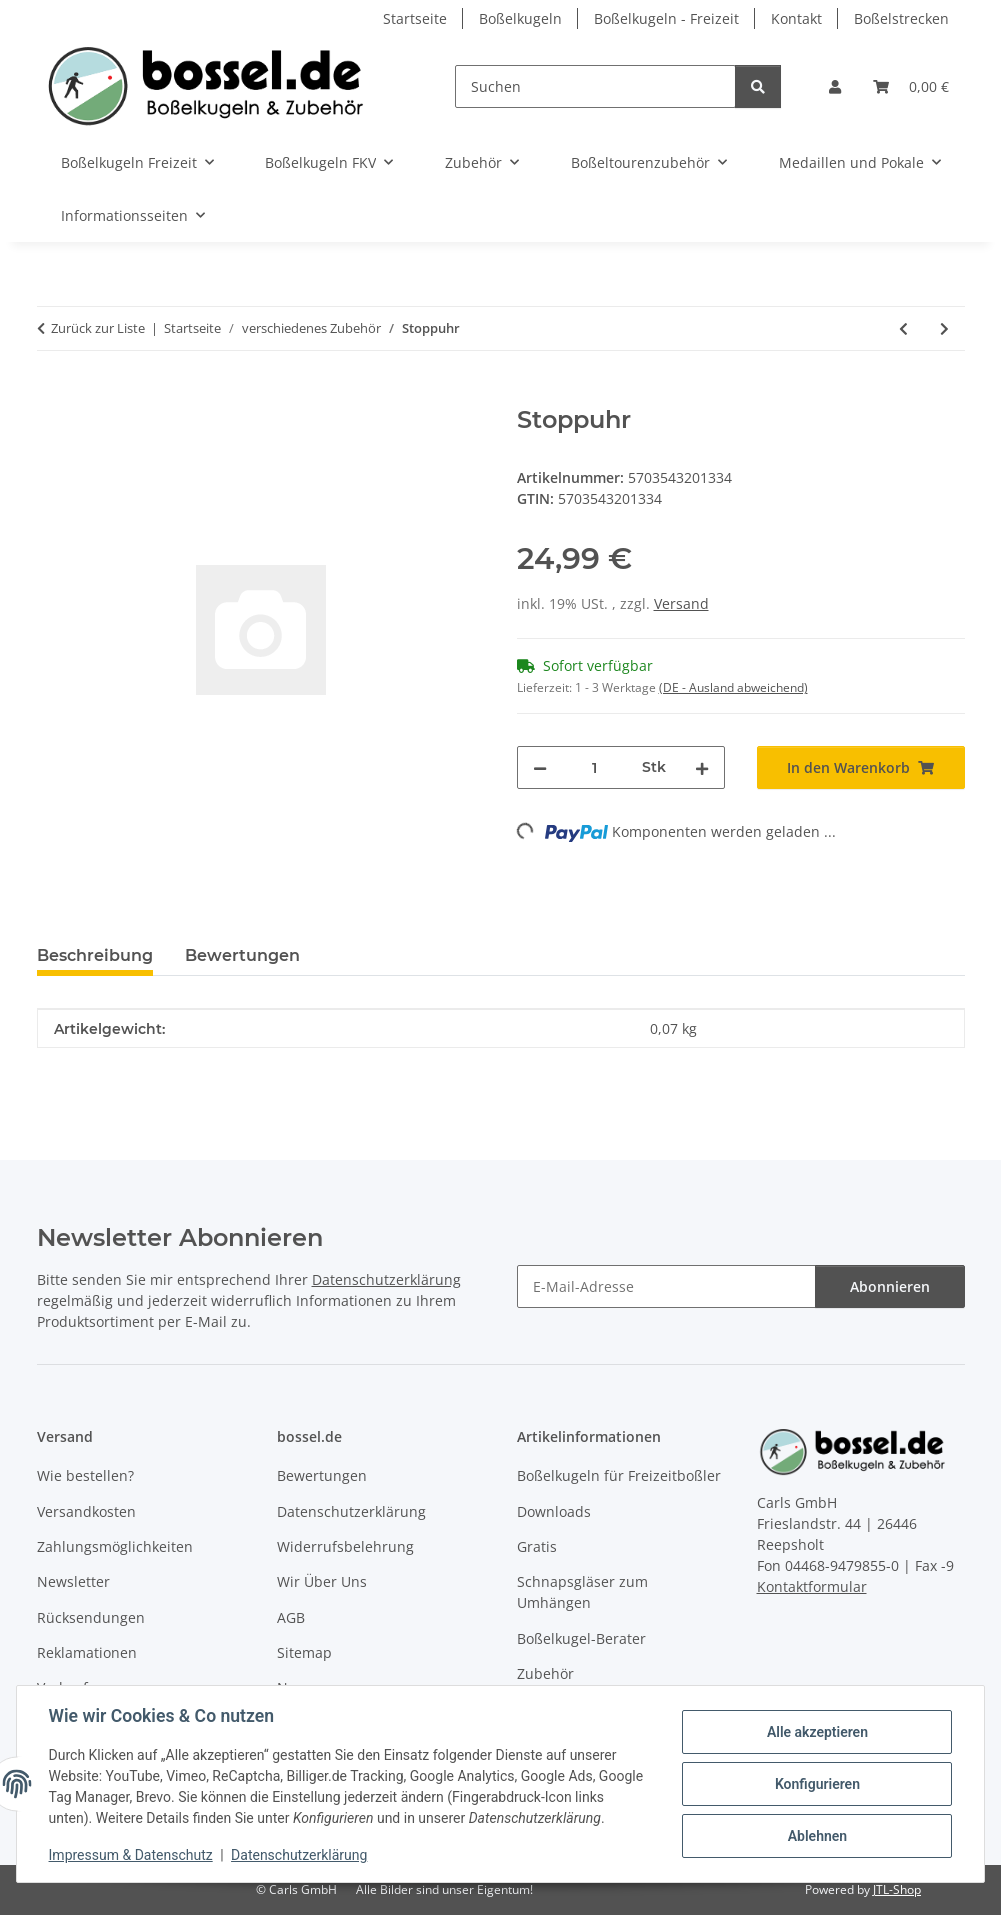  What do you see at coordinates (554, 1511) in the screenshot?
I see `Downloads` at bounding box center [554, 1511].